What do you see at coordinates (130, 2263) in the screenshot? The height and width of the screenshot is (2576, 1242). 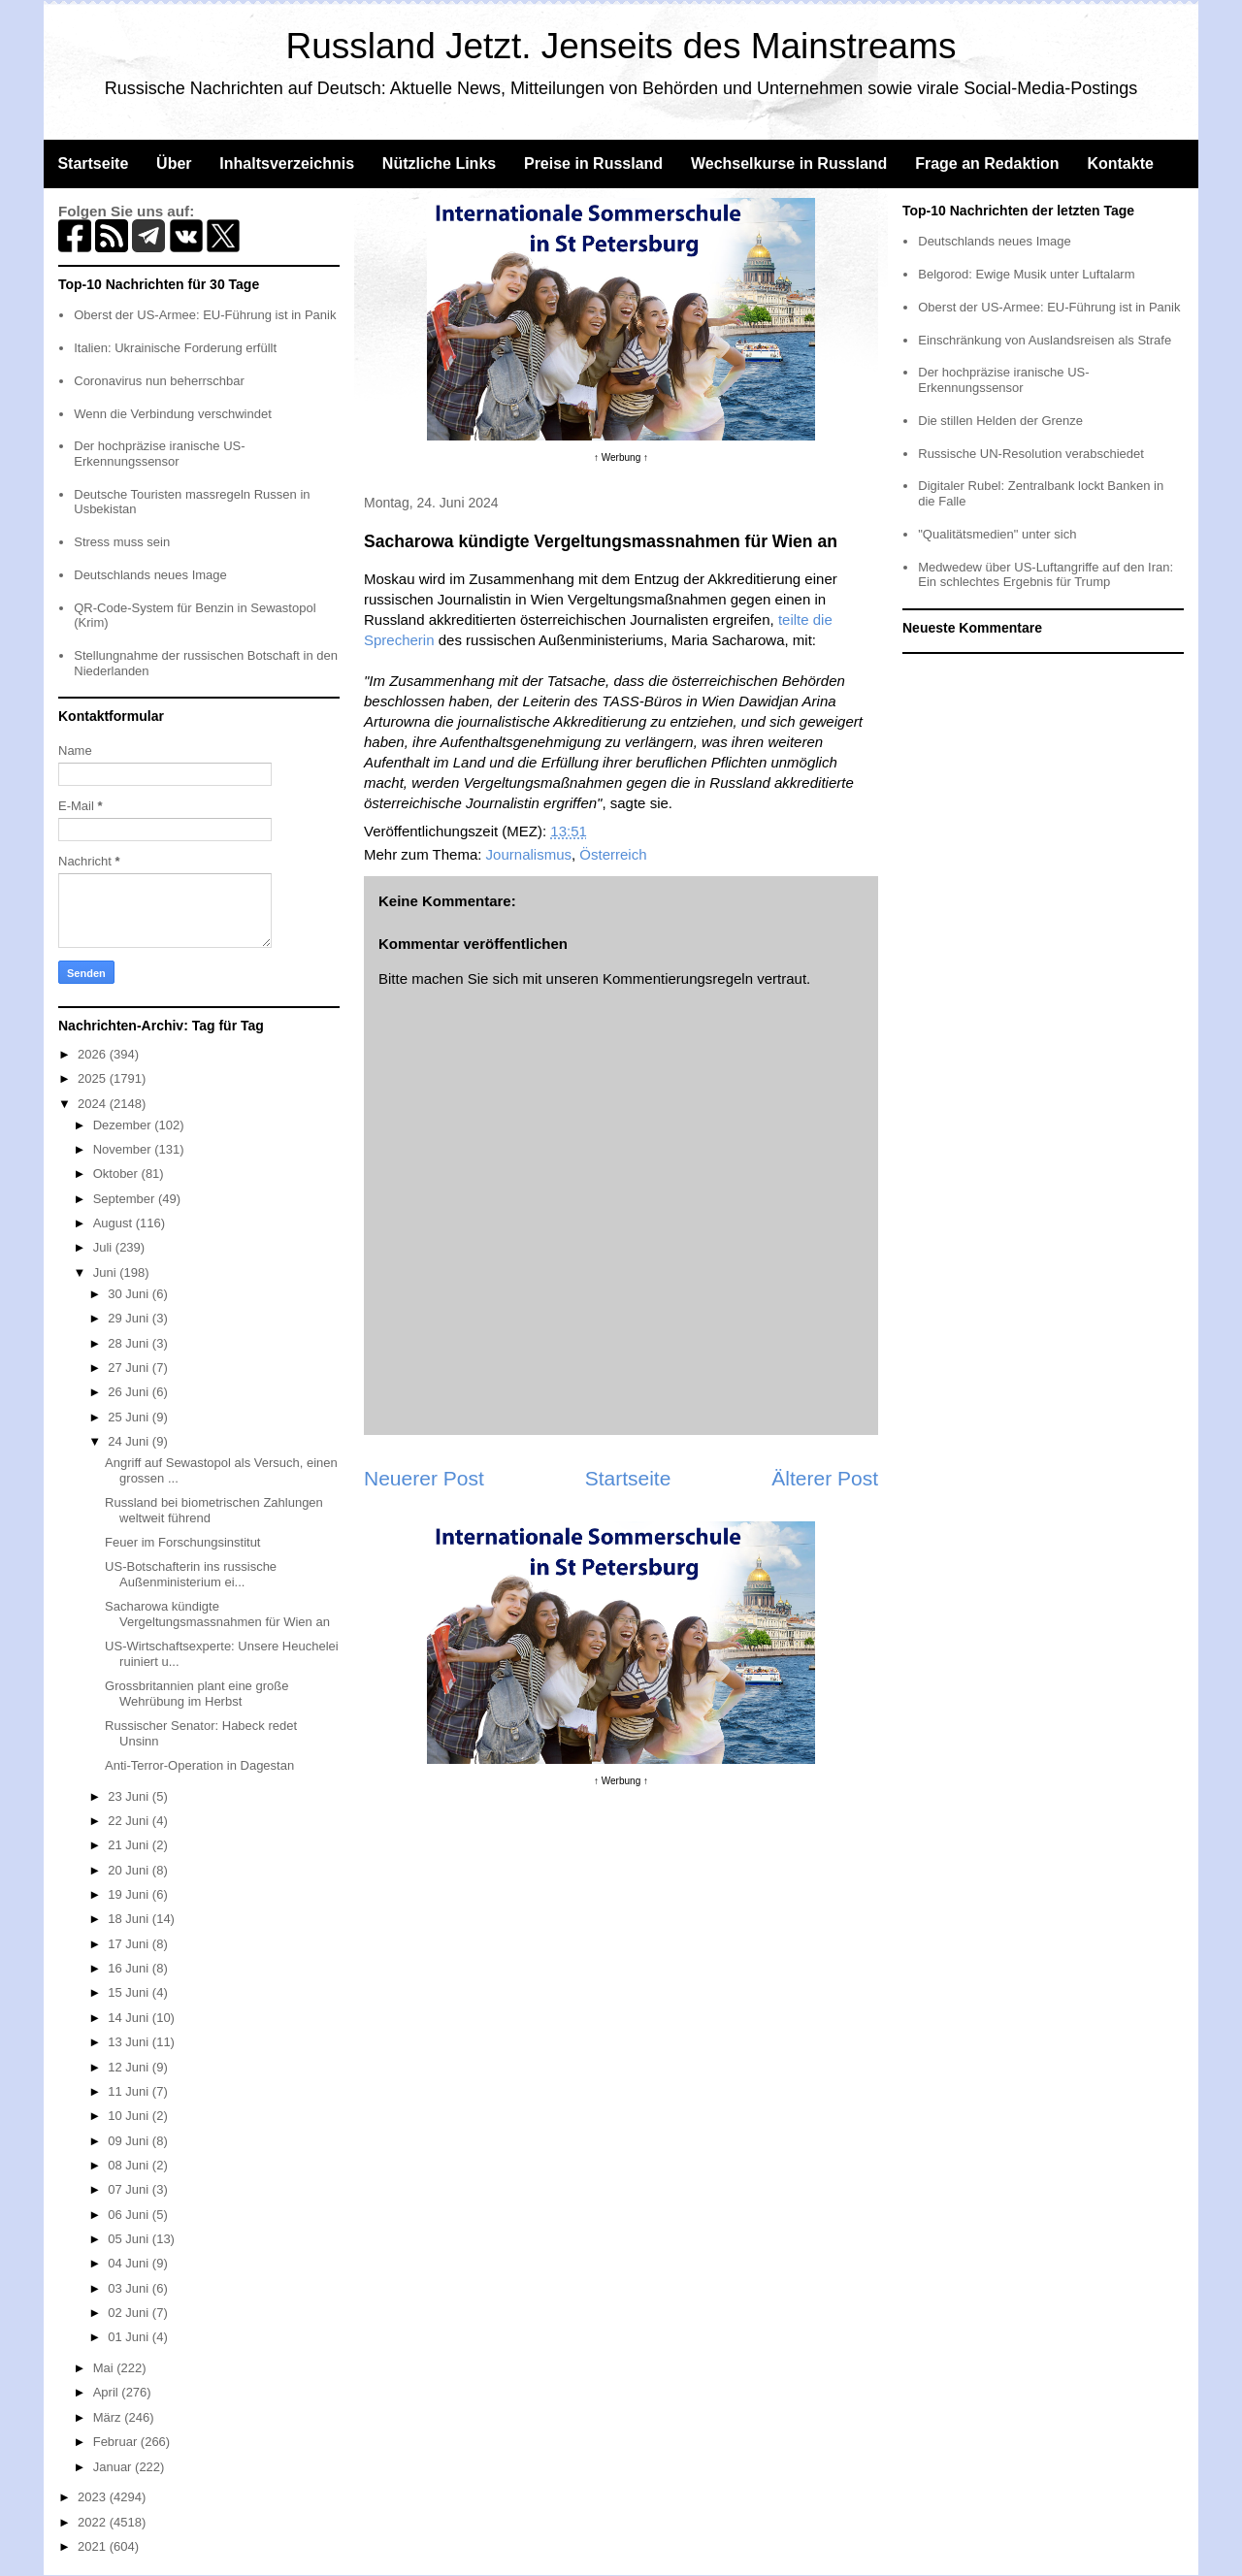 I see `04 Juni` at bounding box center [130, 2263].